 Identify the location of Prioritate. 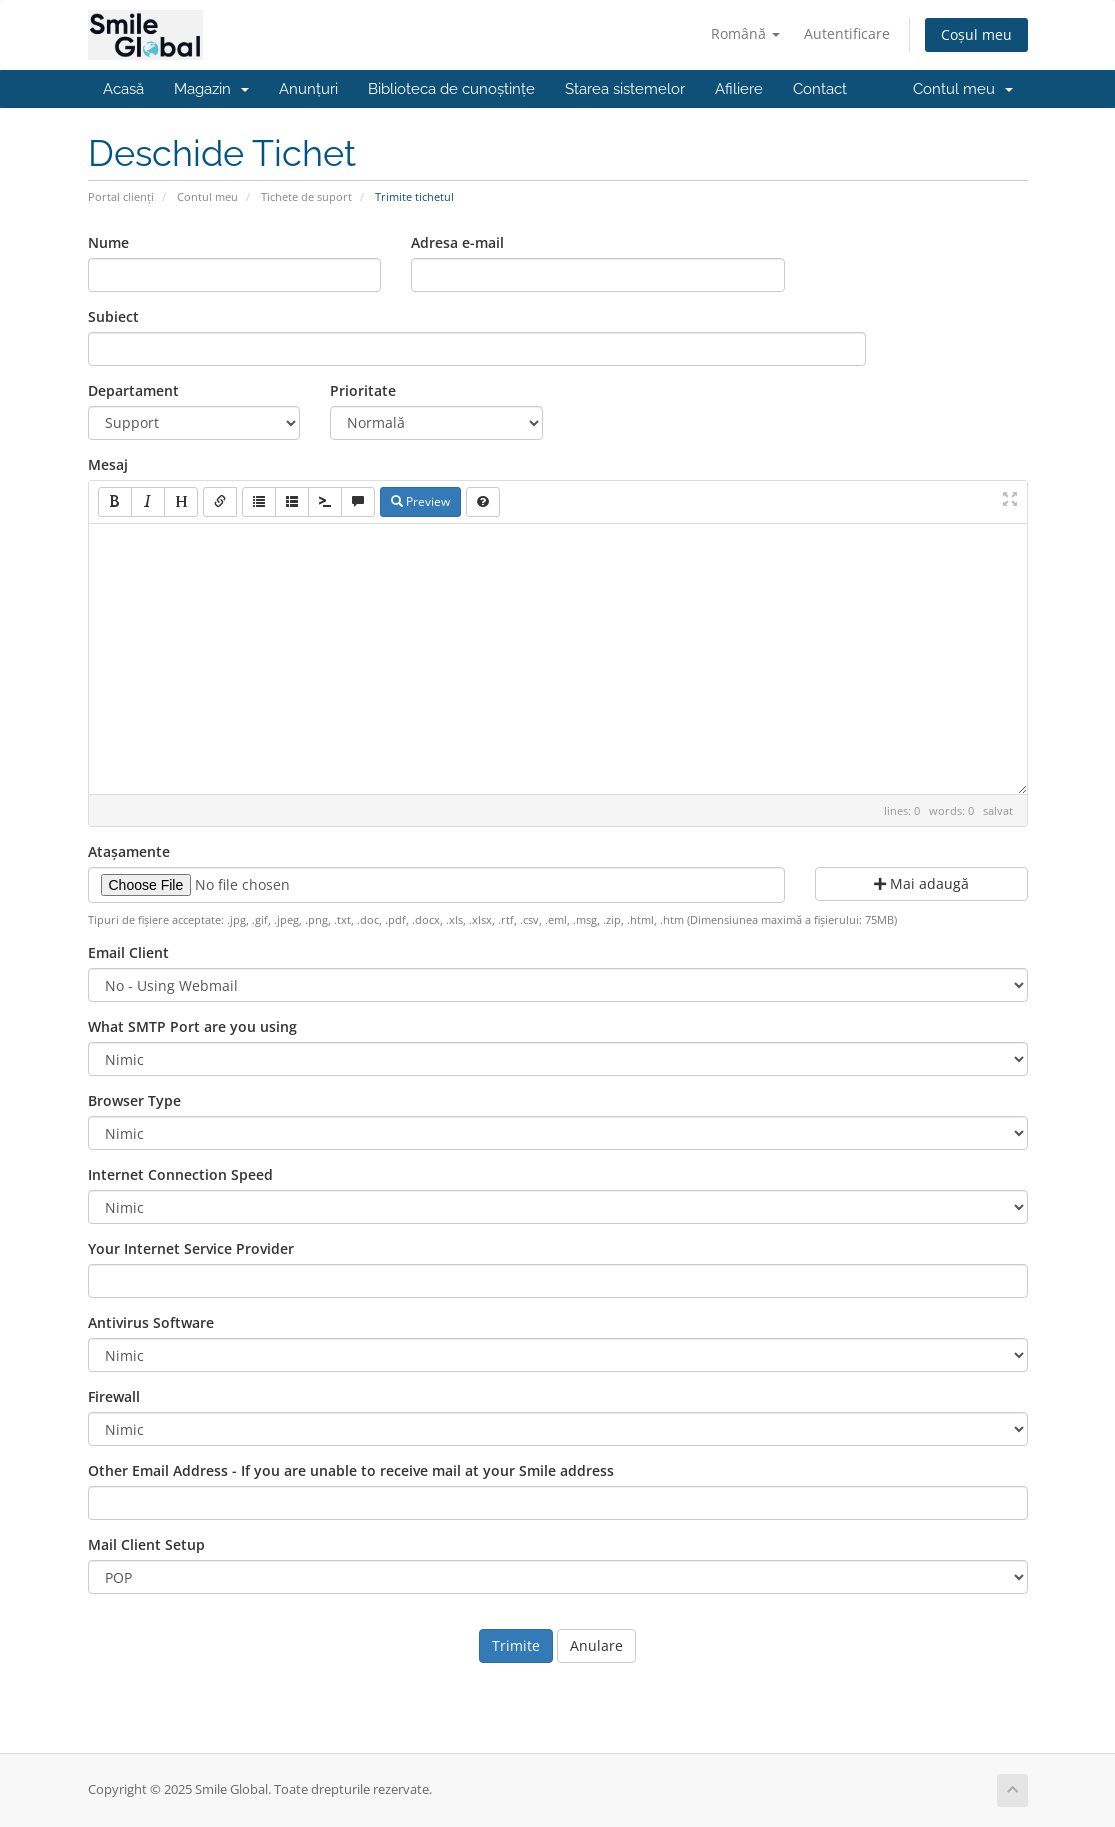
(363, 390).